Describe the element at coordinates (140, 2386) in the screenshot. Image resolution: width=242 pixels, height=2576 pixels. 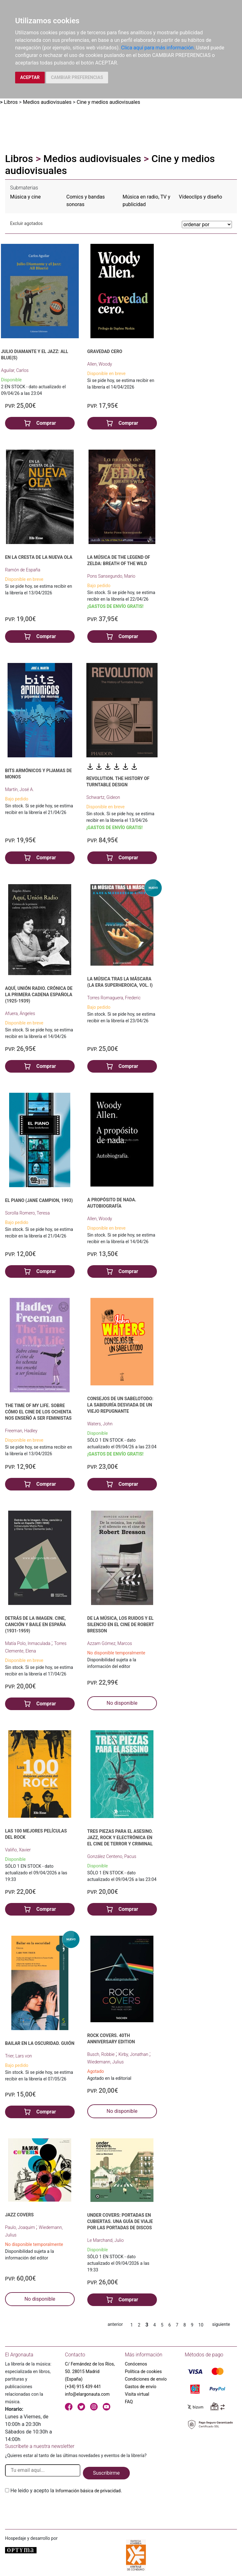
I see `Gastos de envío` at that location.